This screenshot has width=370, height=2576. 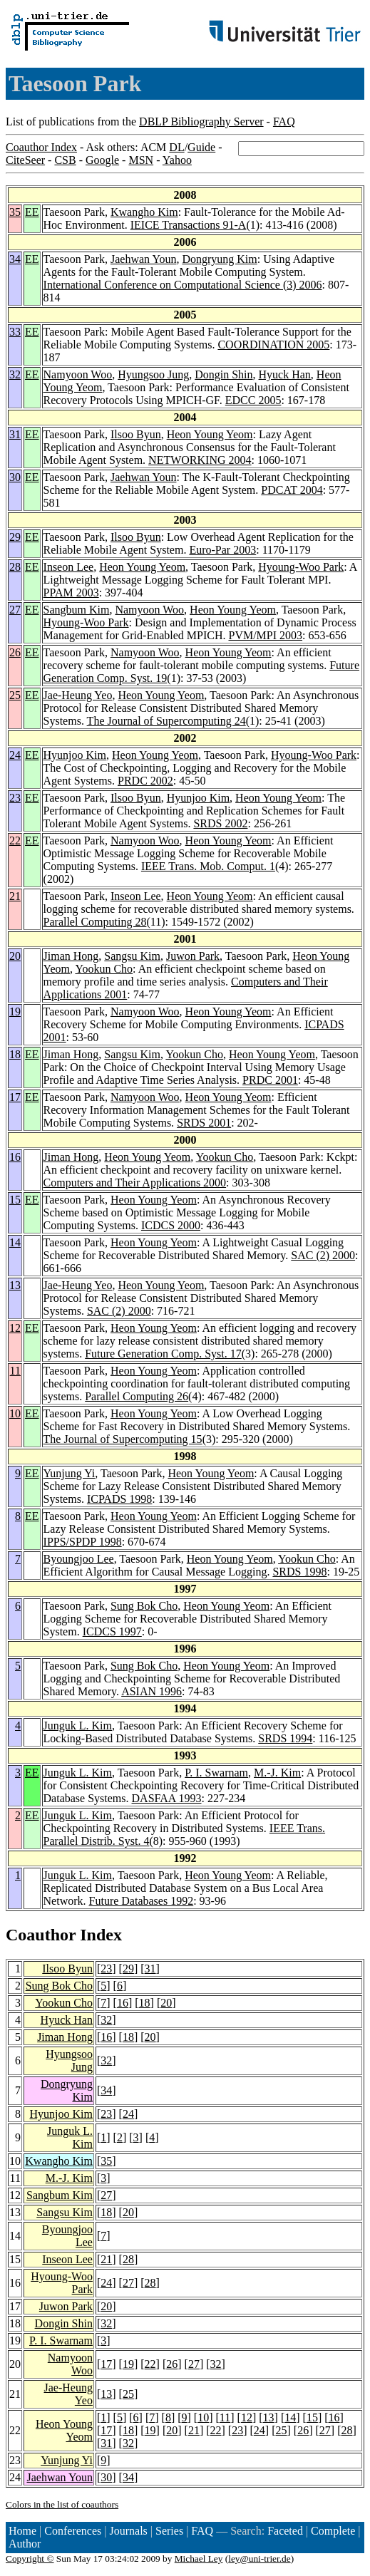 I want to click on 33, so click(x=15, y=332).